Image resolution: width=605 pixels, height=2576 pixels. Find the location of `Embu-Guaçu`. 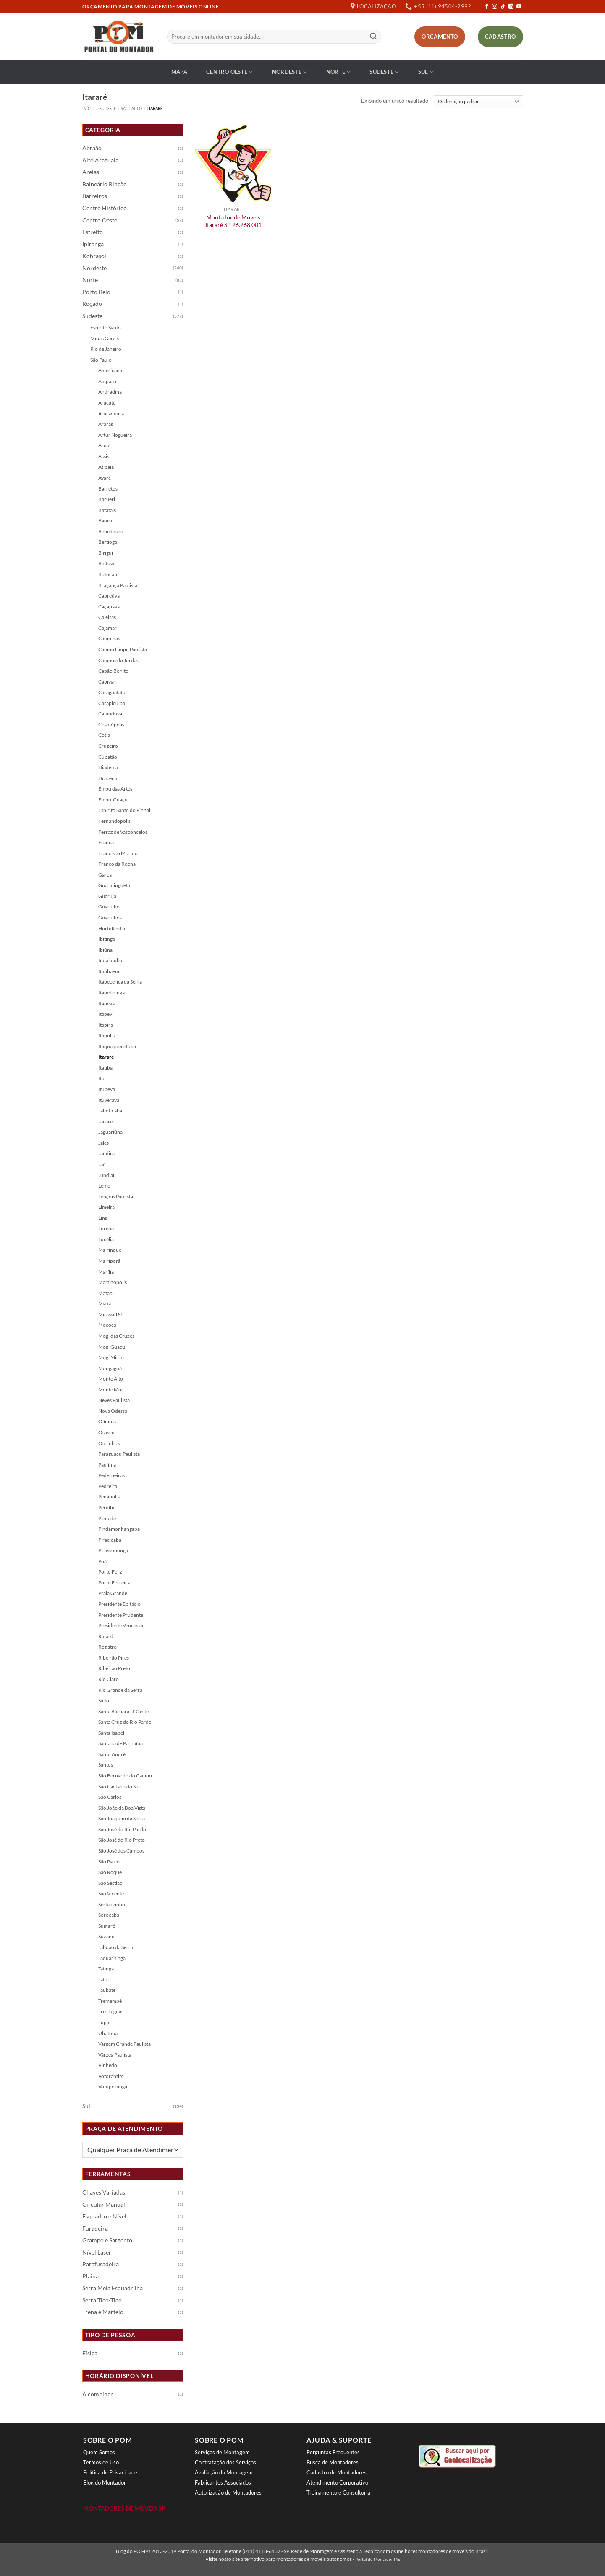

Embu-Guaçu is located at coordinates (113, 799).